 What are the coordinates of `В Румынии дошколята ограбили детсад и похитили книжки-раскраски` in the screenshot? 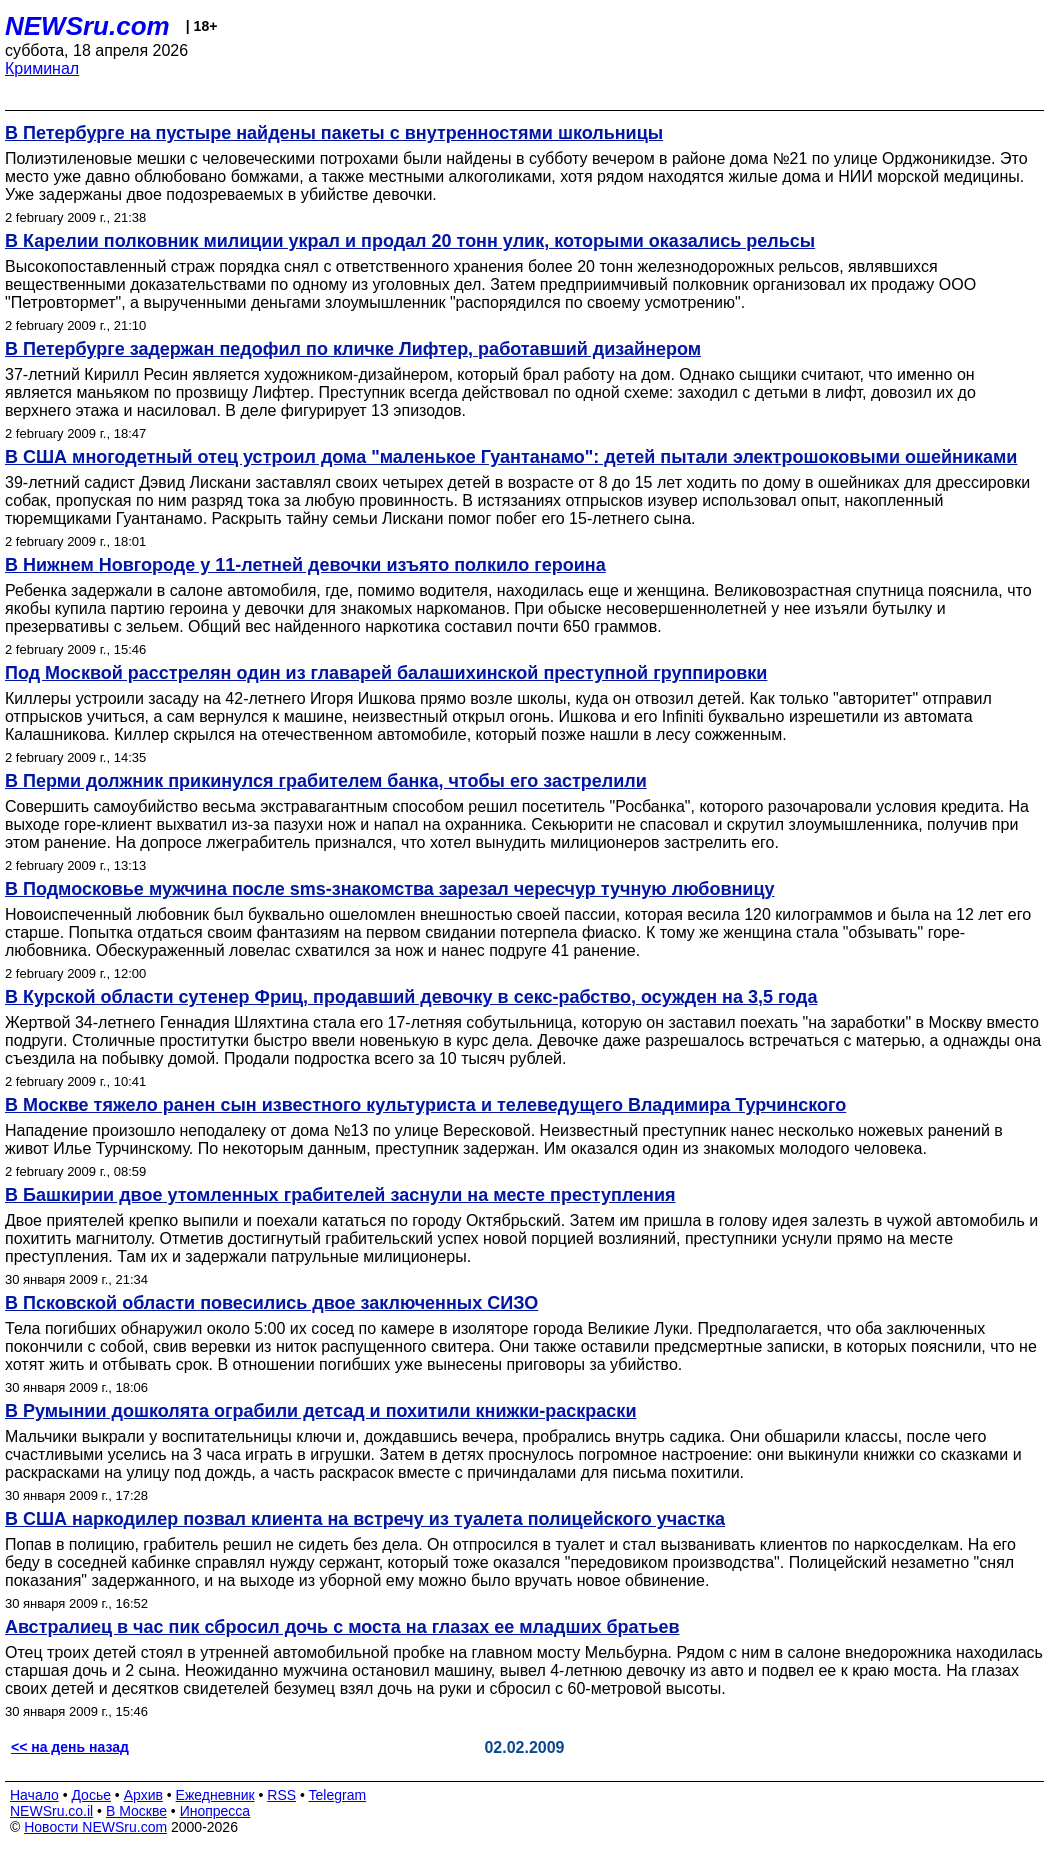 It's located at (320, 1411).